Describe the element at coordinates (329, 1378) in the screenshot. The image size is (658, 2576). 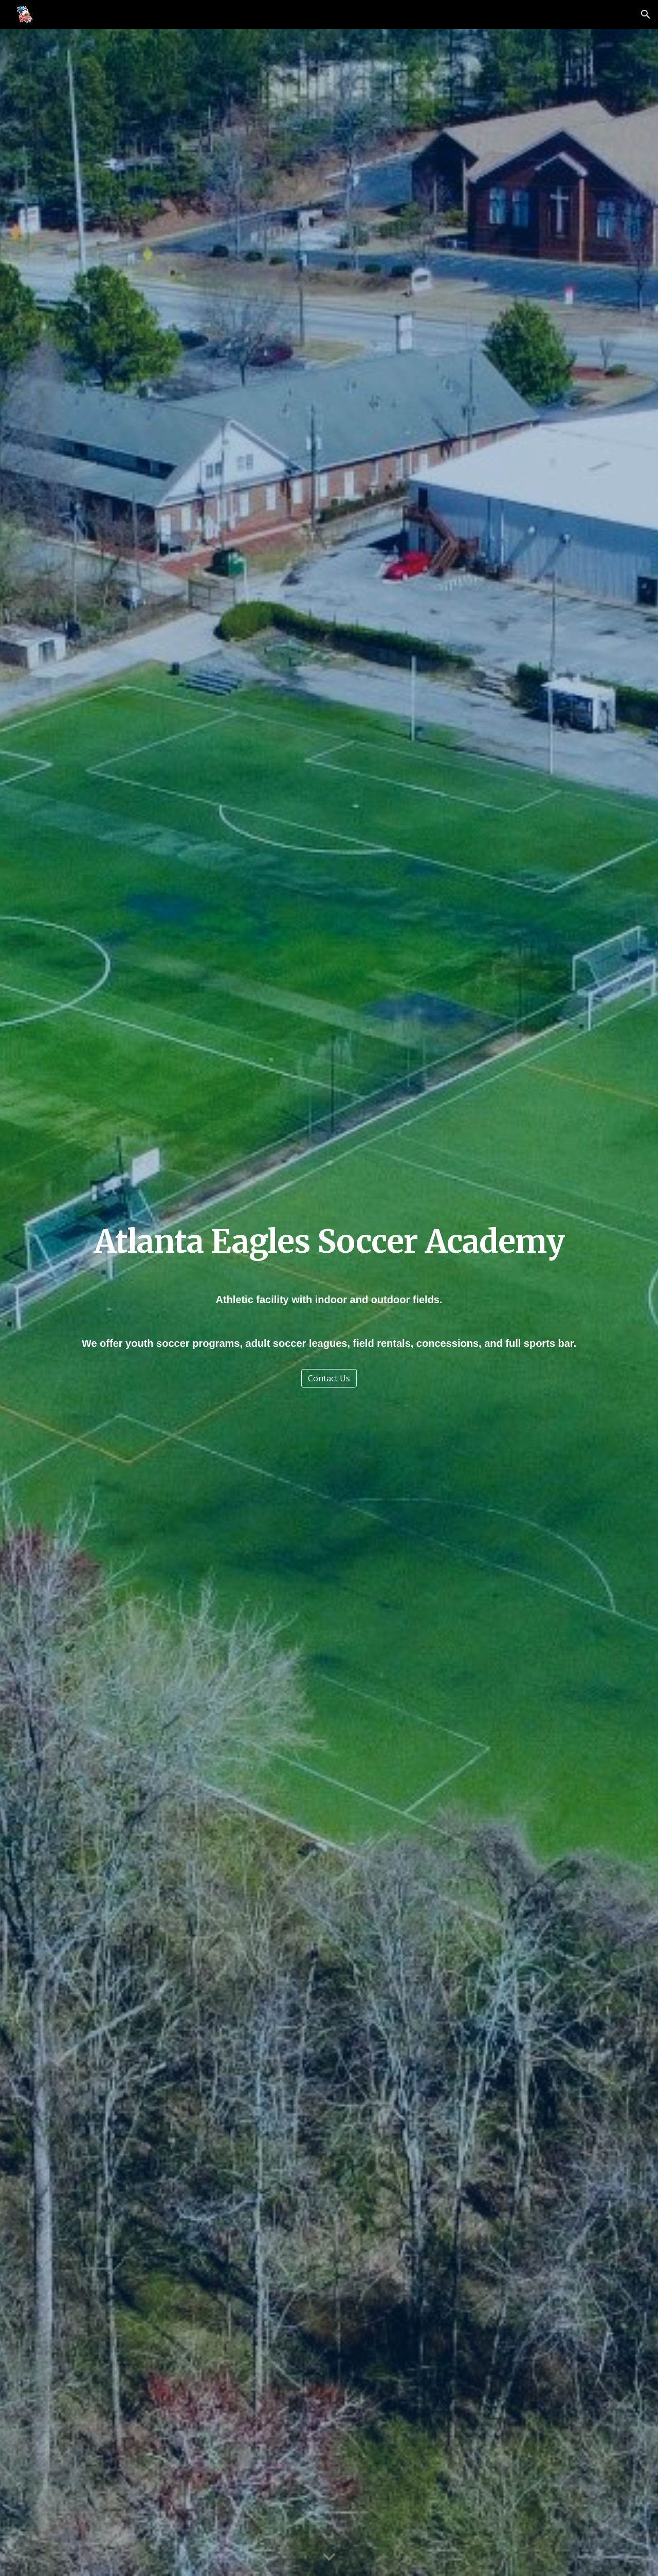
I see `[Contact Us]` at that location.